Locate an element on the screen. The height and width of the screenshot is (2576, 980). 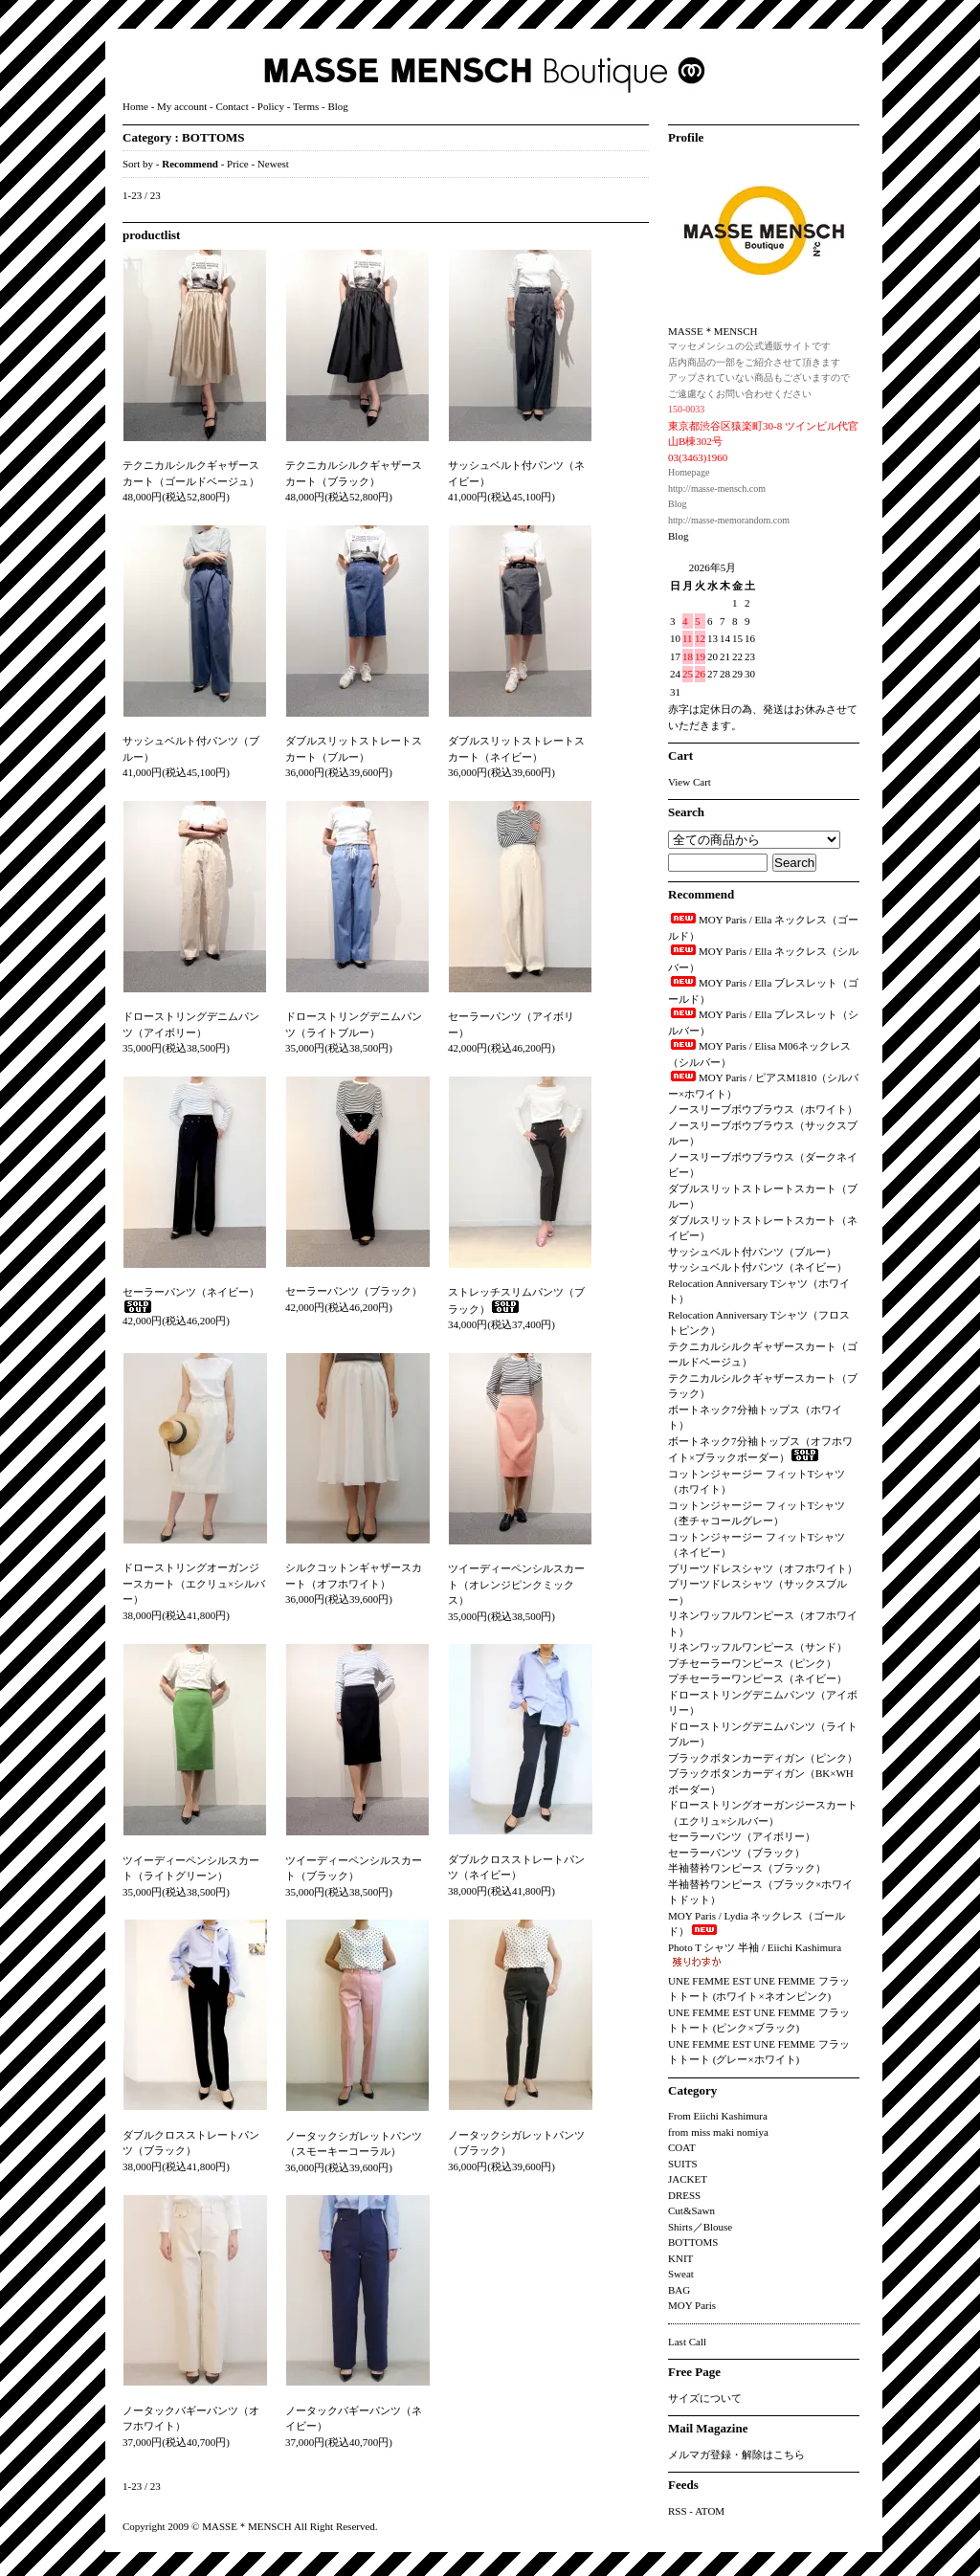
Sweat is located at coordinates (681, 2273).